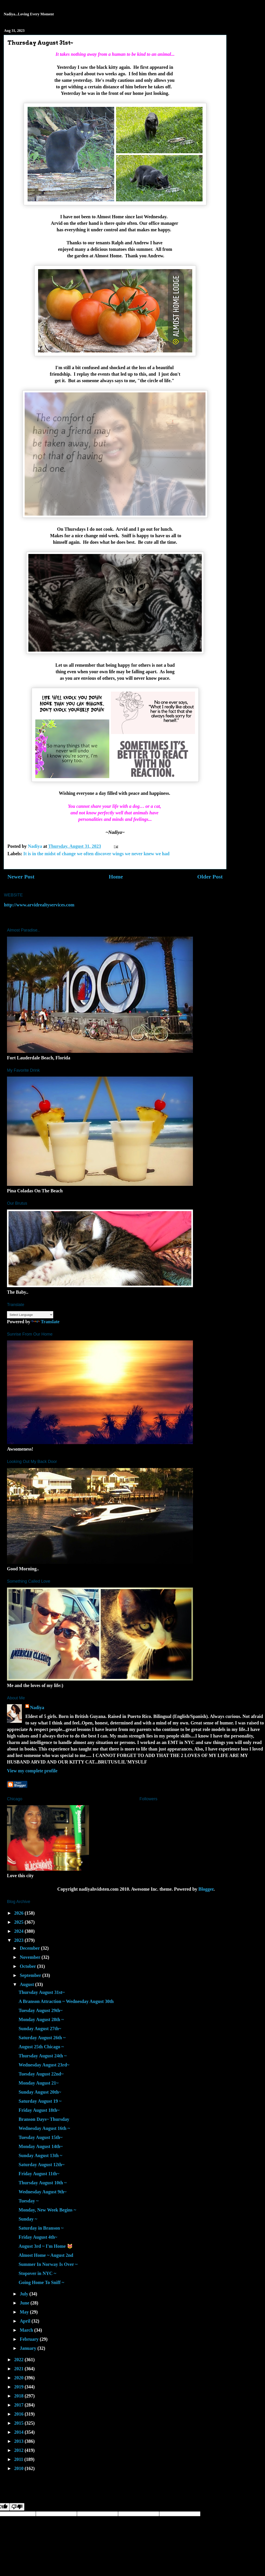 The height and width of the screenshot is (2576, 265). Describe the element at coordinates (32, 1770) in the screenshot. I see `View my complete profile` at that location.